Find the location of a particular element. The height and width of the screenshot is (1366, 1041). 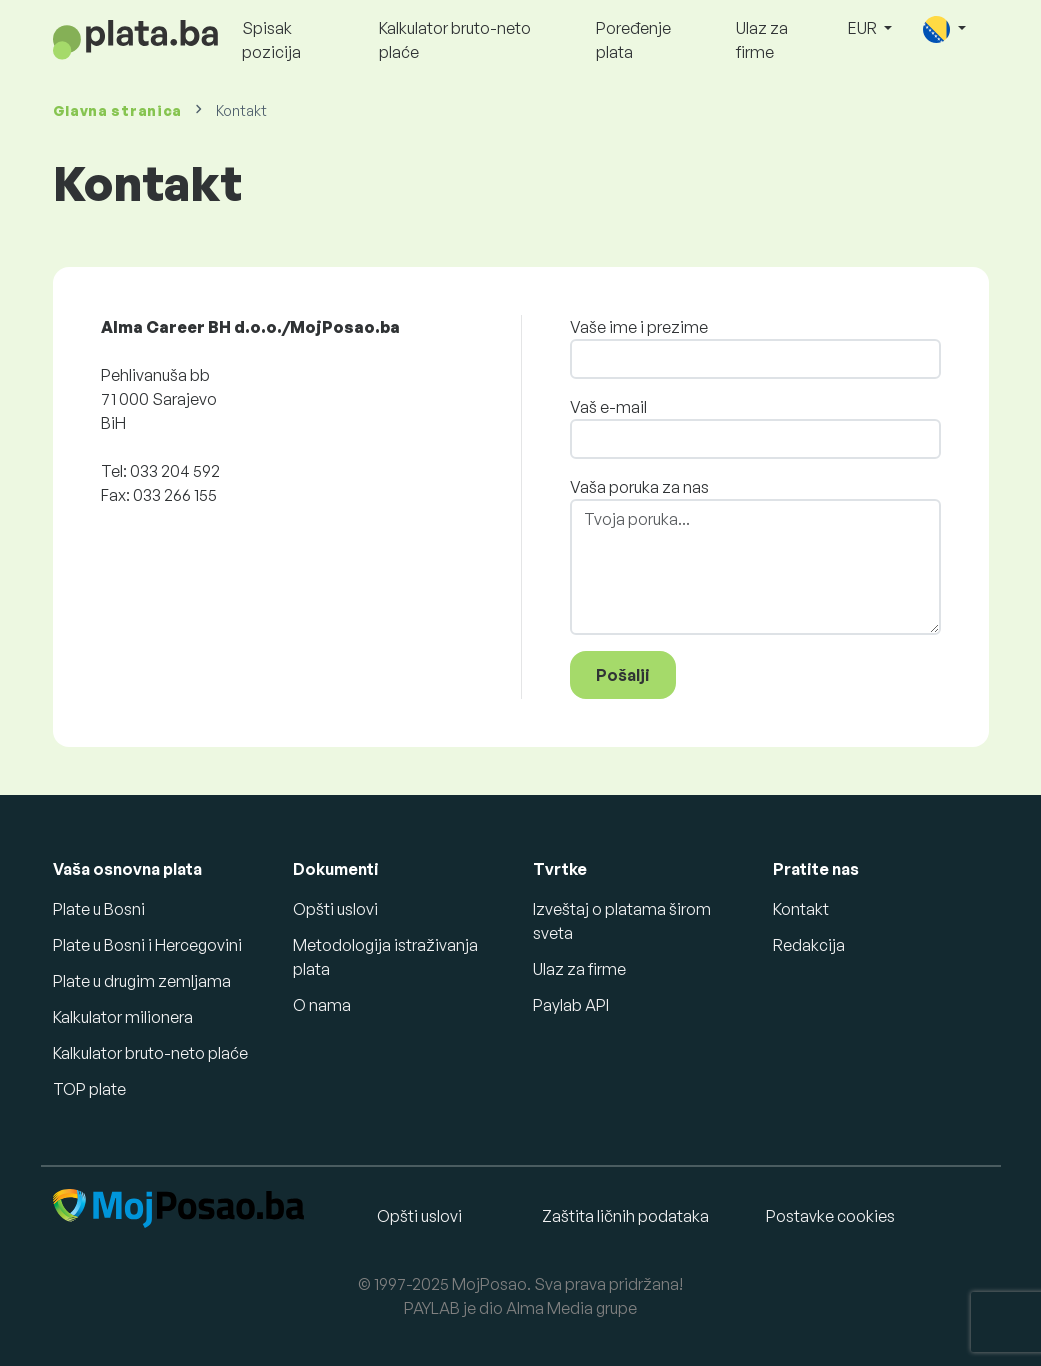

TOP plate is located at coordinates (89, 1089).